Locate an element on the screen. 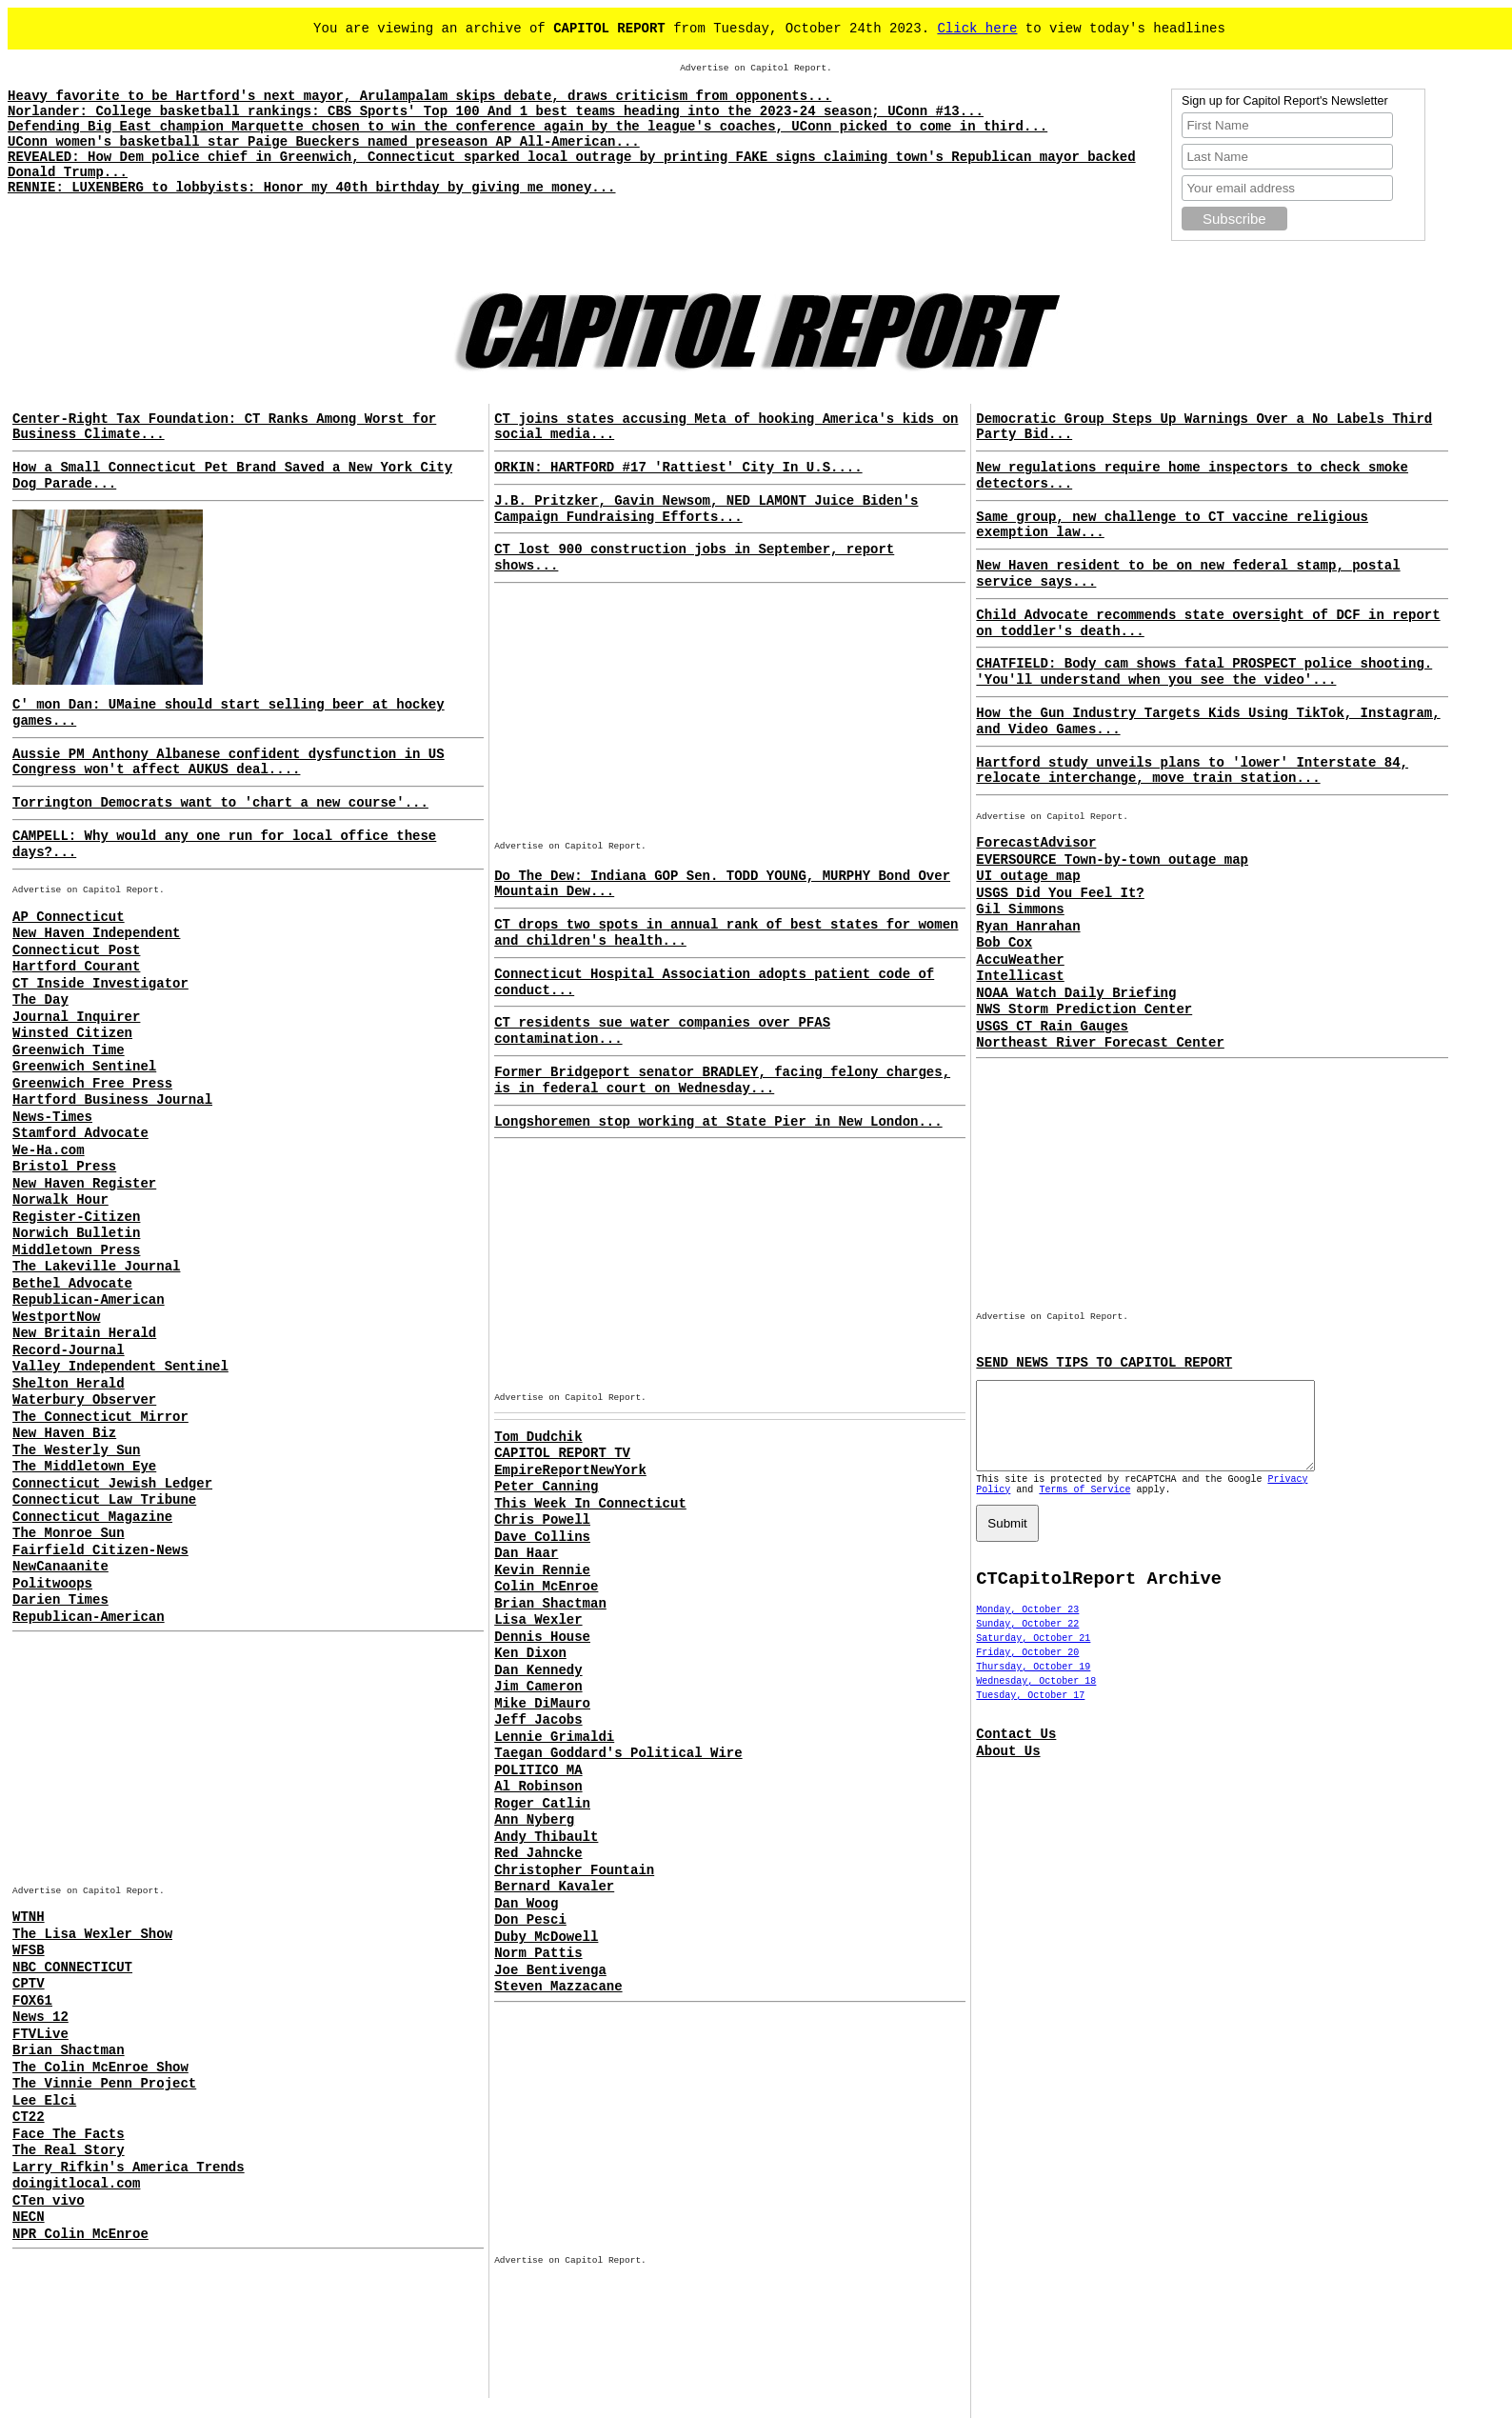 The width and height of the screenshot is (1512, 2418). Darien Times is located at coordinates (60, 1600).